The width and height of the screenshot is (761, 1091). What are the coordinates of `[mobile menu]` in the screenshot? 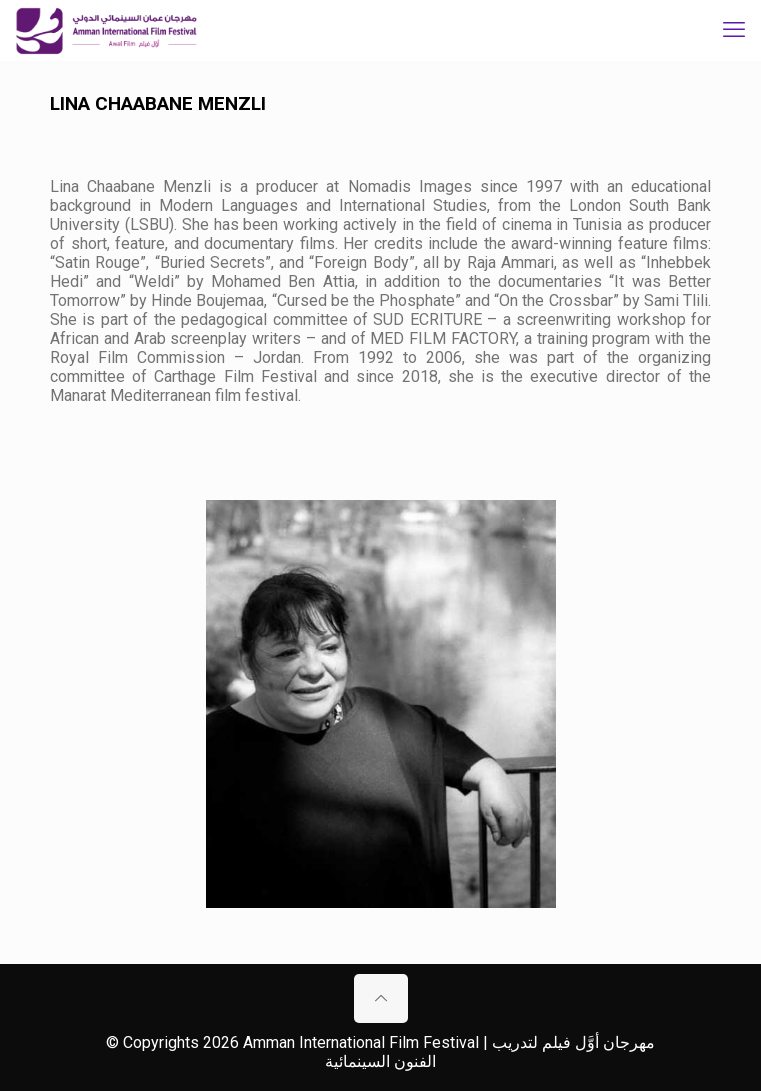 It's located at (734, 30).